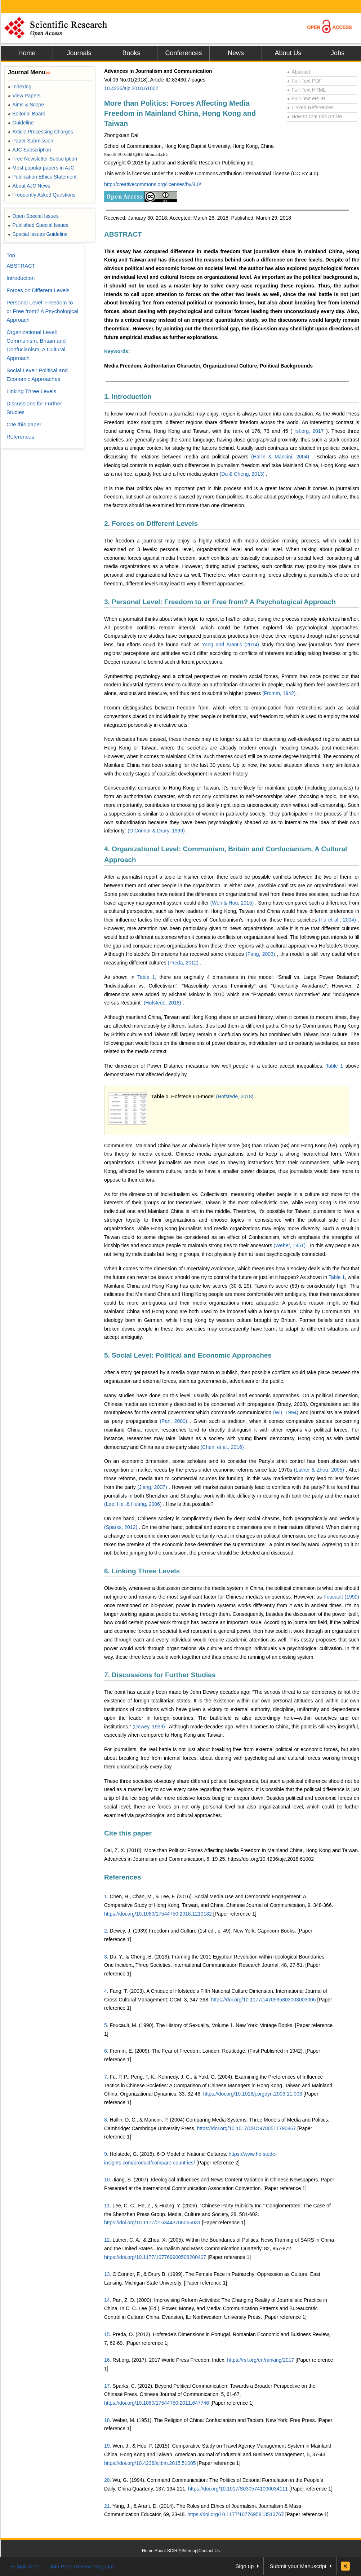 The height and width of the screenshot is (2576, 361). What do you see at coordinates (314, 116) in the screenshot?
I see `How to Cite this Article` at bounding box center [314, 116].